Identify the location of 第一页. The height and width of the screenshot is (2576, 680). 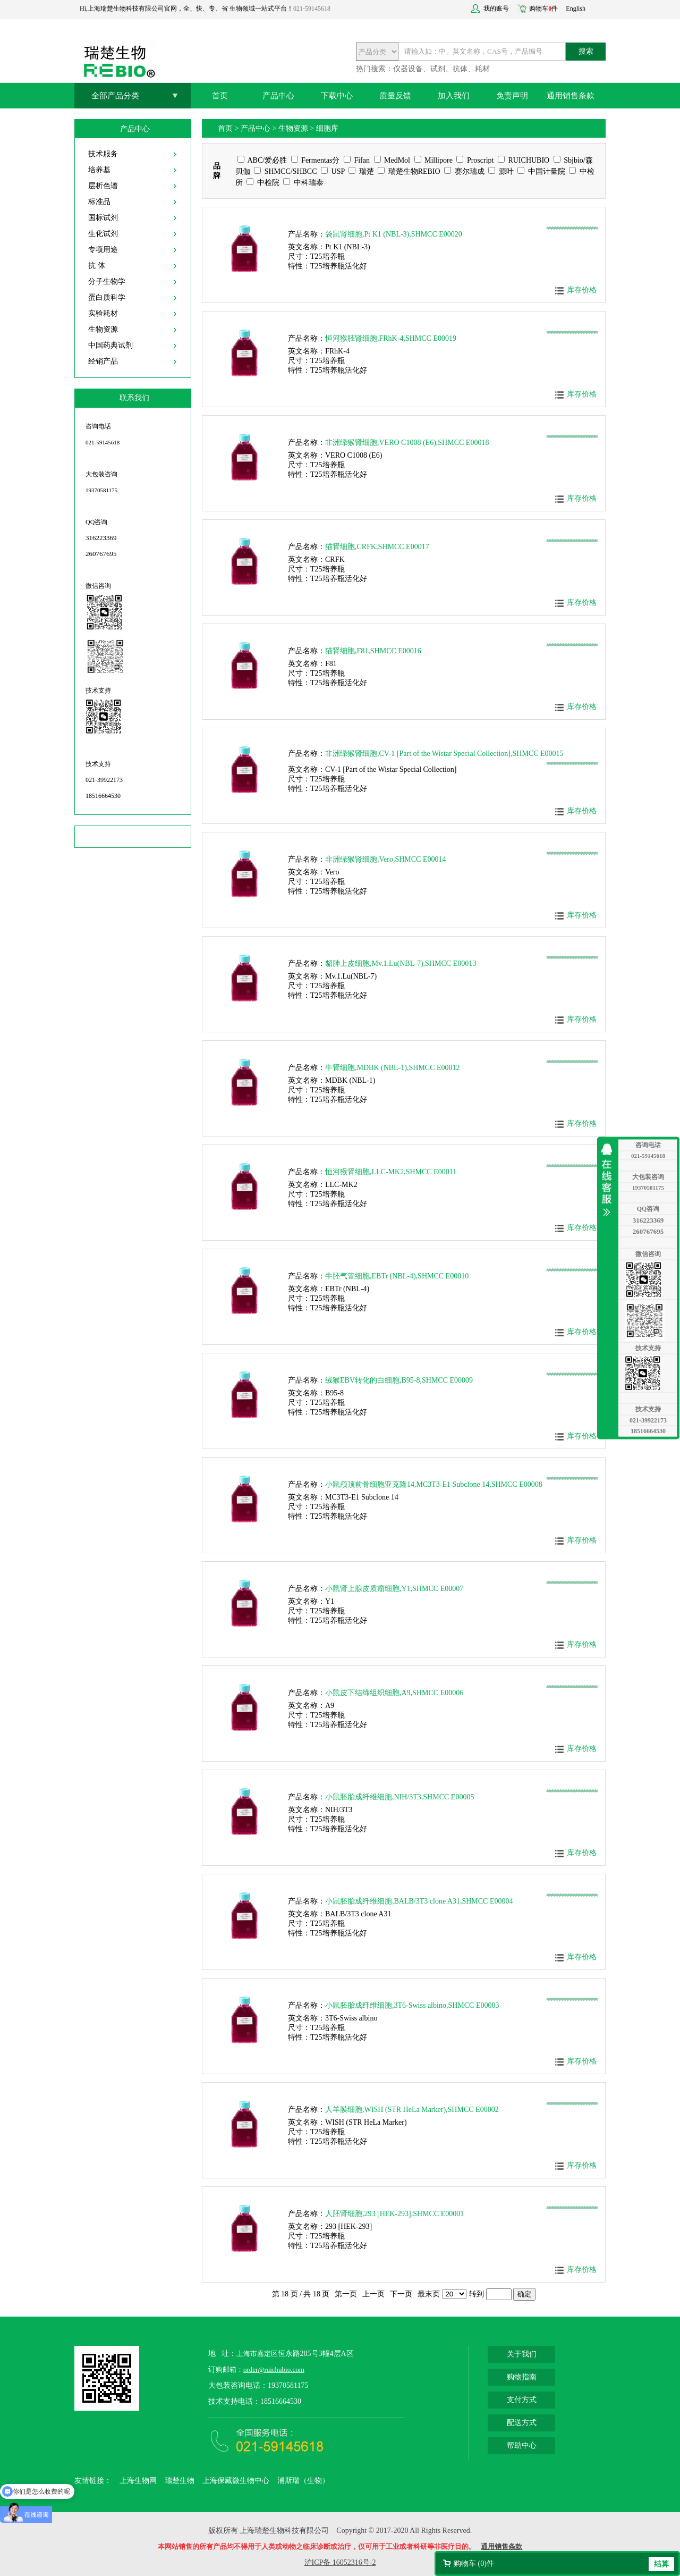
(346, 2294).